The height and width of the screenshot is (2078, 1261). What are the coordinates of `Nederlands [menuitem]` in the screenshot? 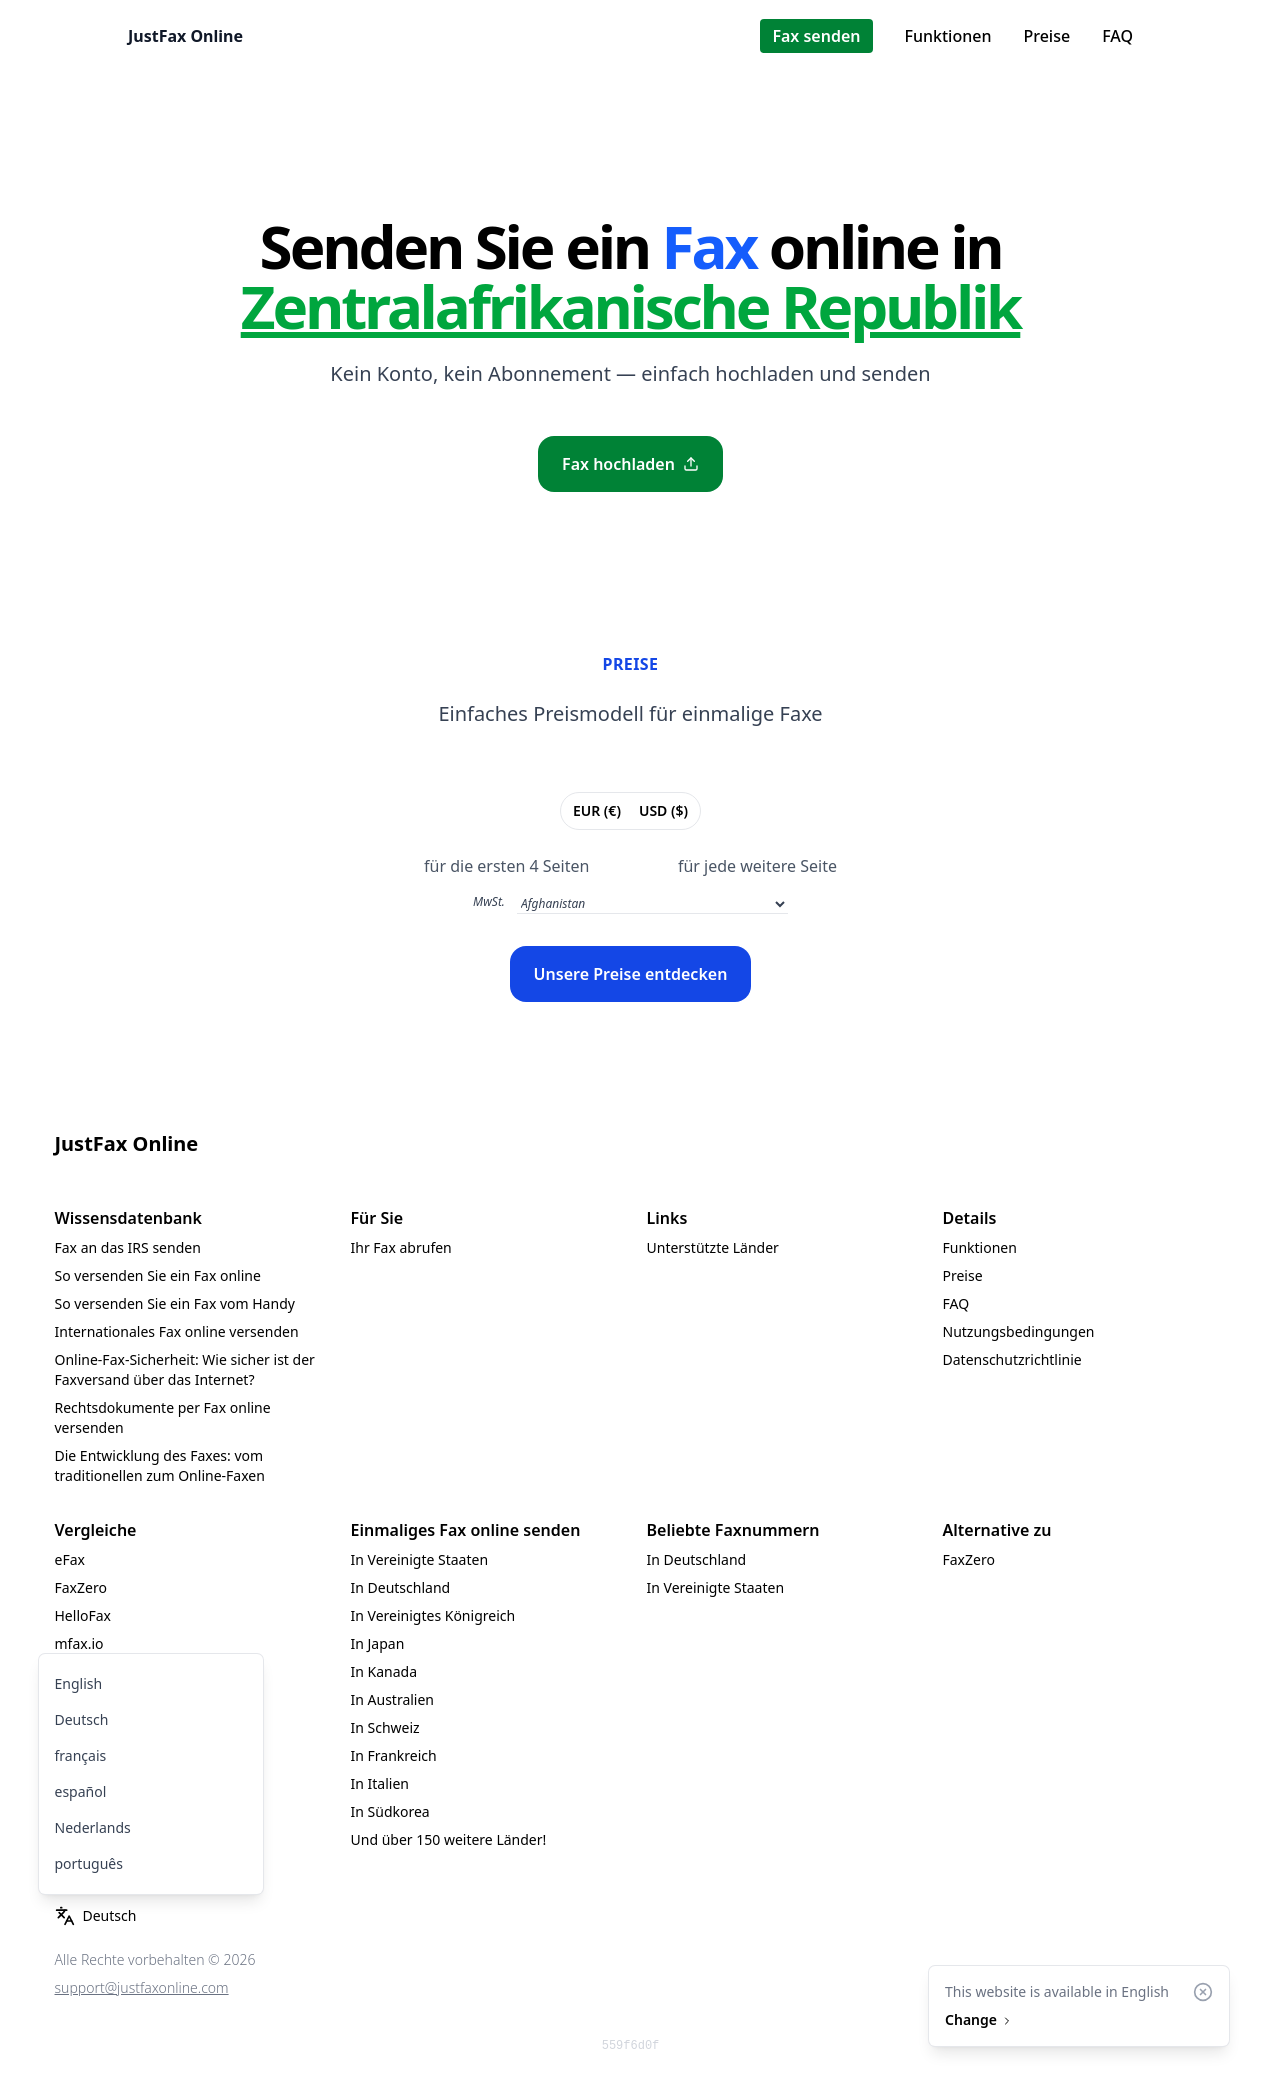 It's located at (93, 1827).